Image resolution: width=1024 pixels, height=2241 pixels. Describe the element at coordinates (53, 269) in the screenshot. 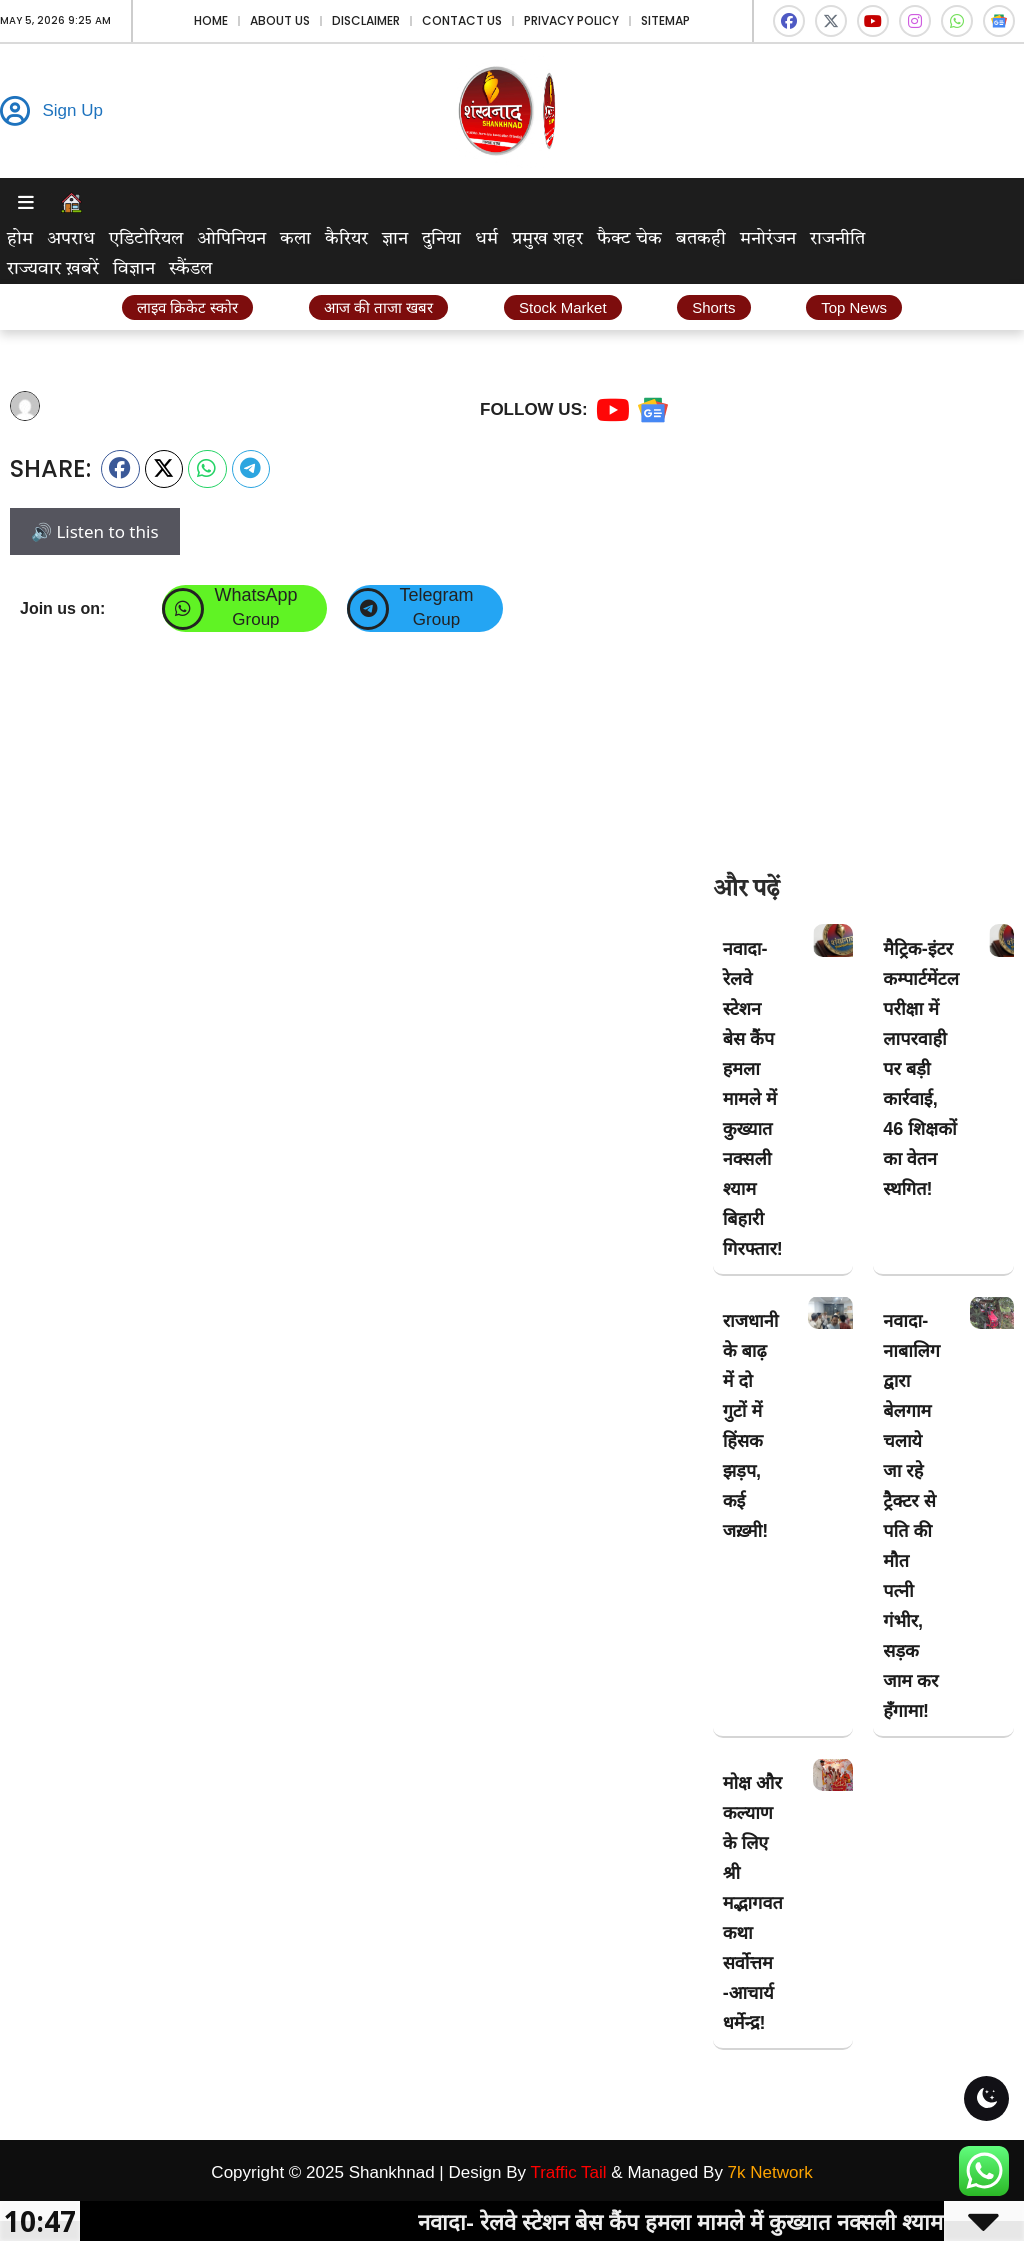

I see `राज्यवार ख़बरें` at that location.